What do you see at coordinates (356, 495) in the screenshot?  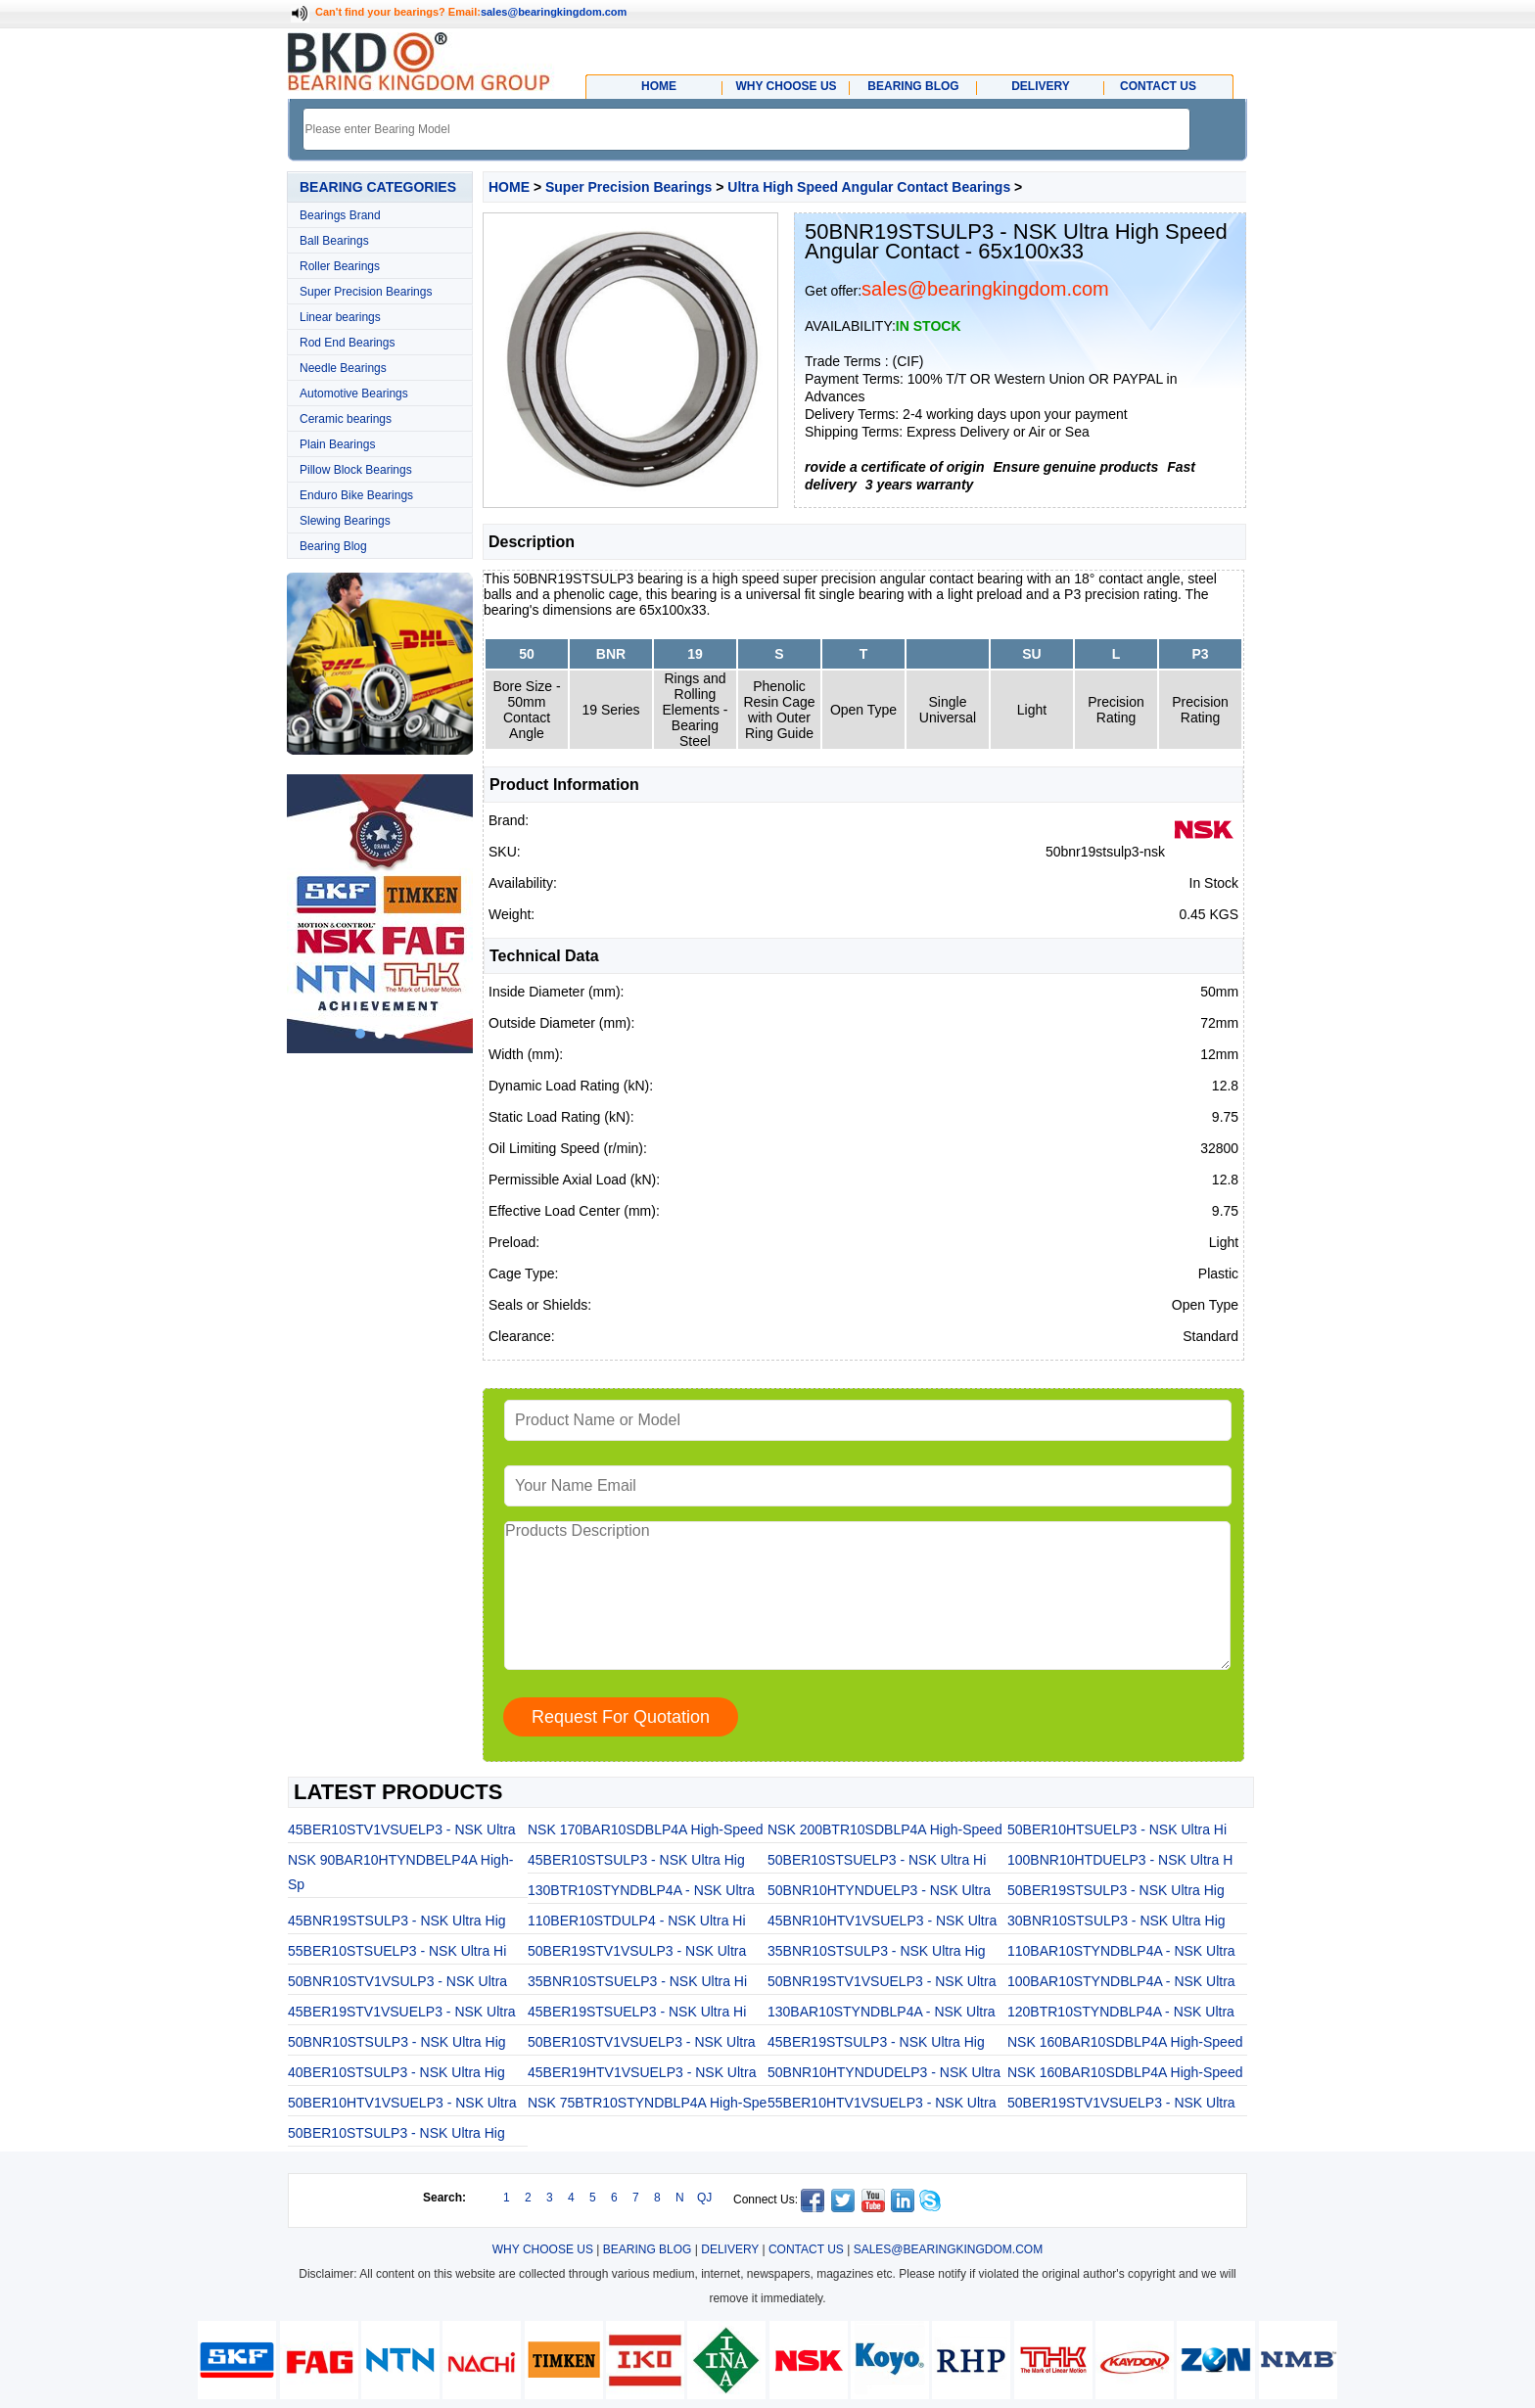 I see `Enduro Bike Bearings` at bounding box center [356, 495].